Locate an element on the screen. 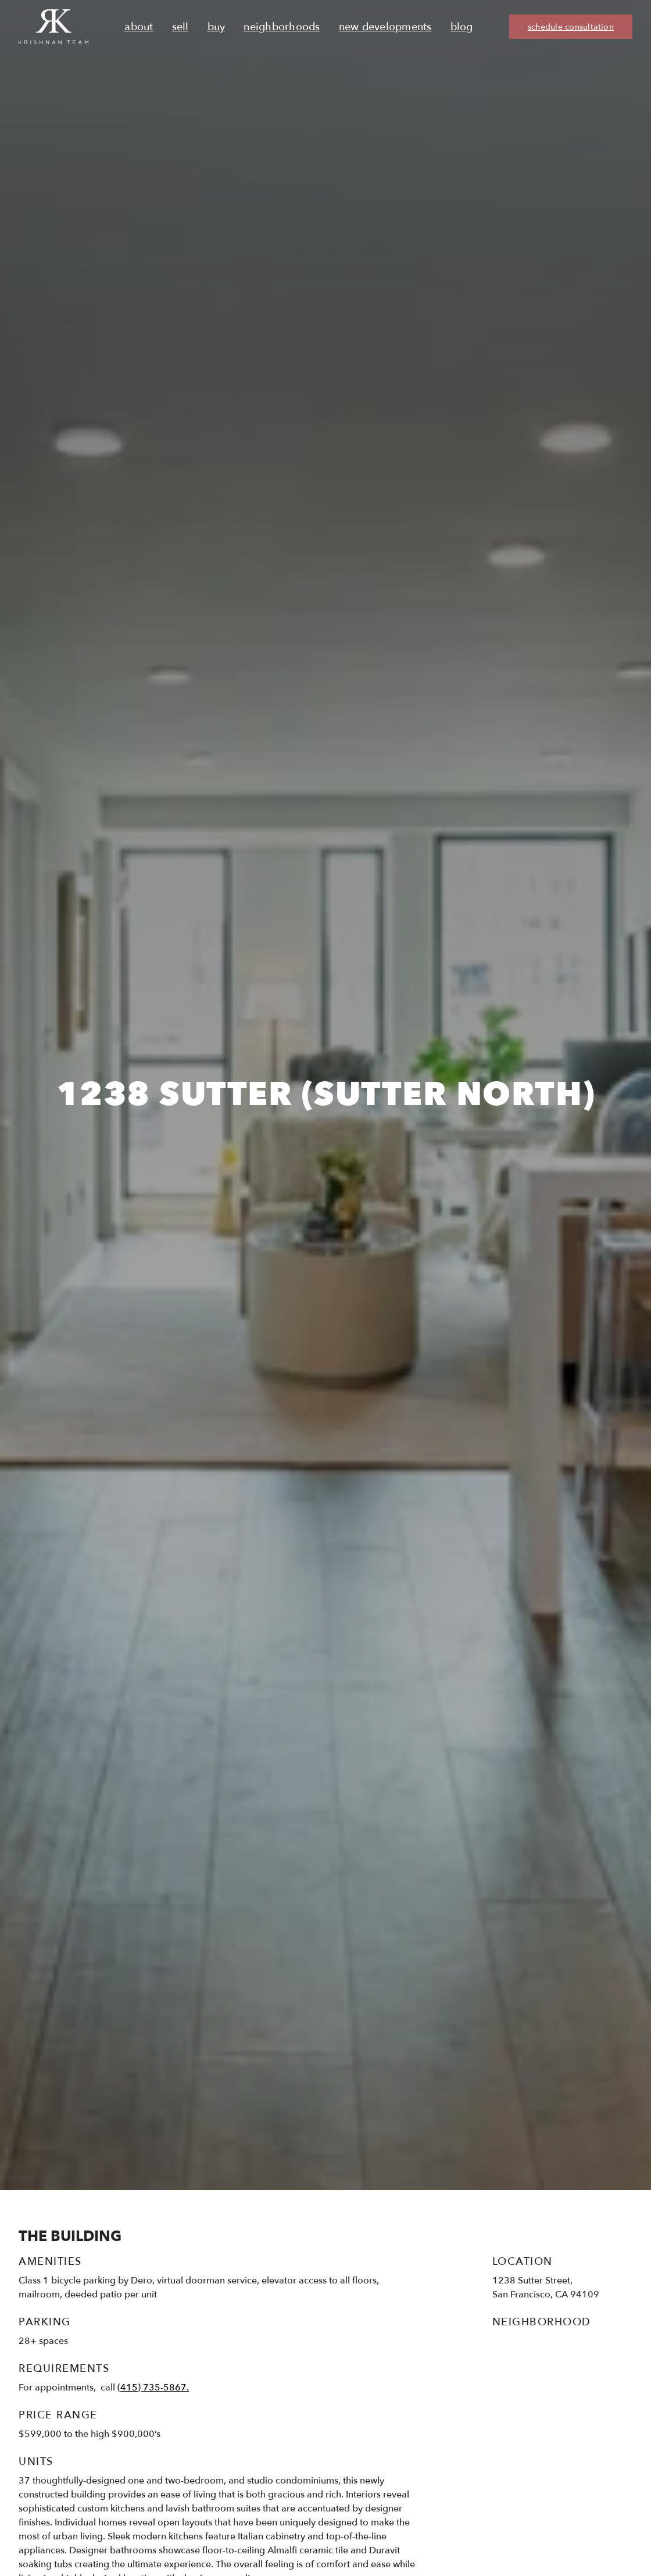 This screenshot has width=651, height=2576. New Developments is located at coordinates (385, 27).